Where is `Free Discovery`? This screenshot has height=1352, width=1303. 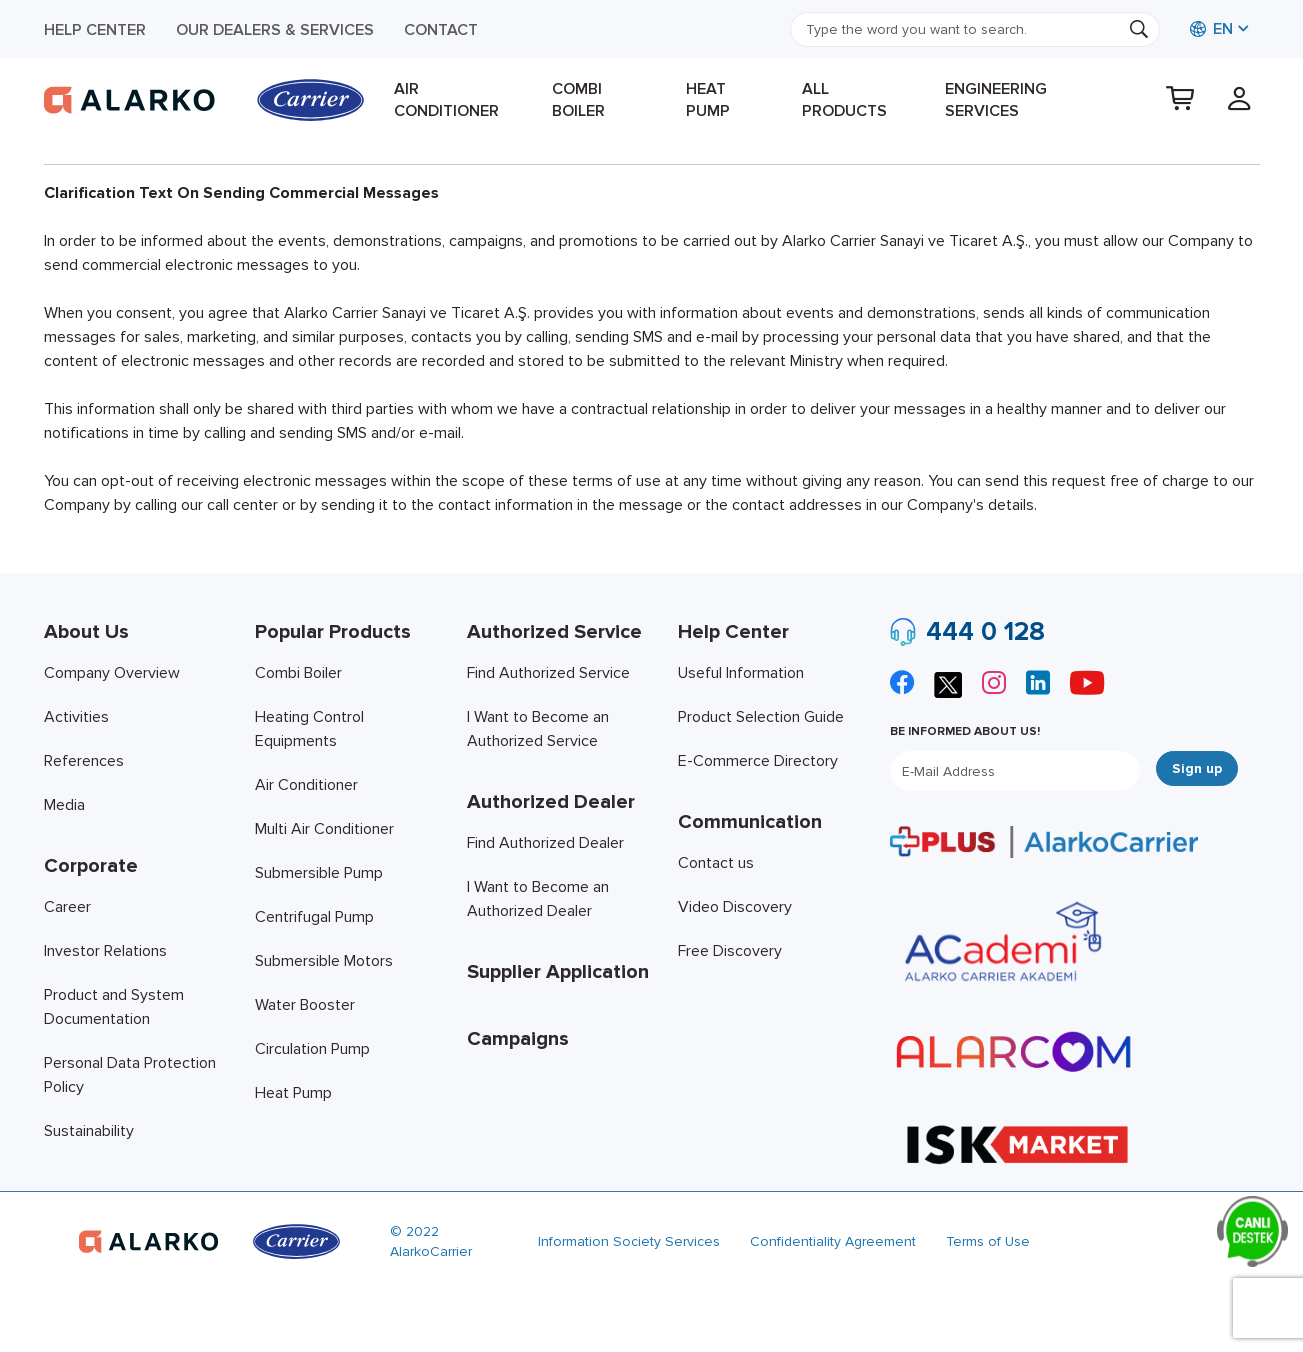
Free Discovery is located at coordinates (730, 951).